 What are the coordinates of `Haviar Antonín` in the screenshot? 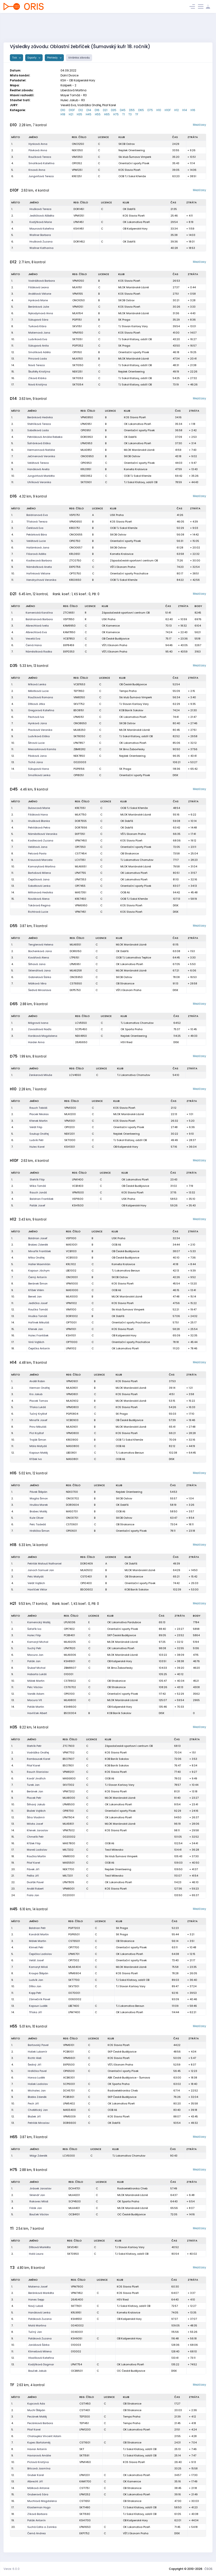 It's located at (37, 2449).